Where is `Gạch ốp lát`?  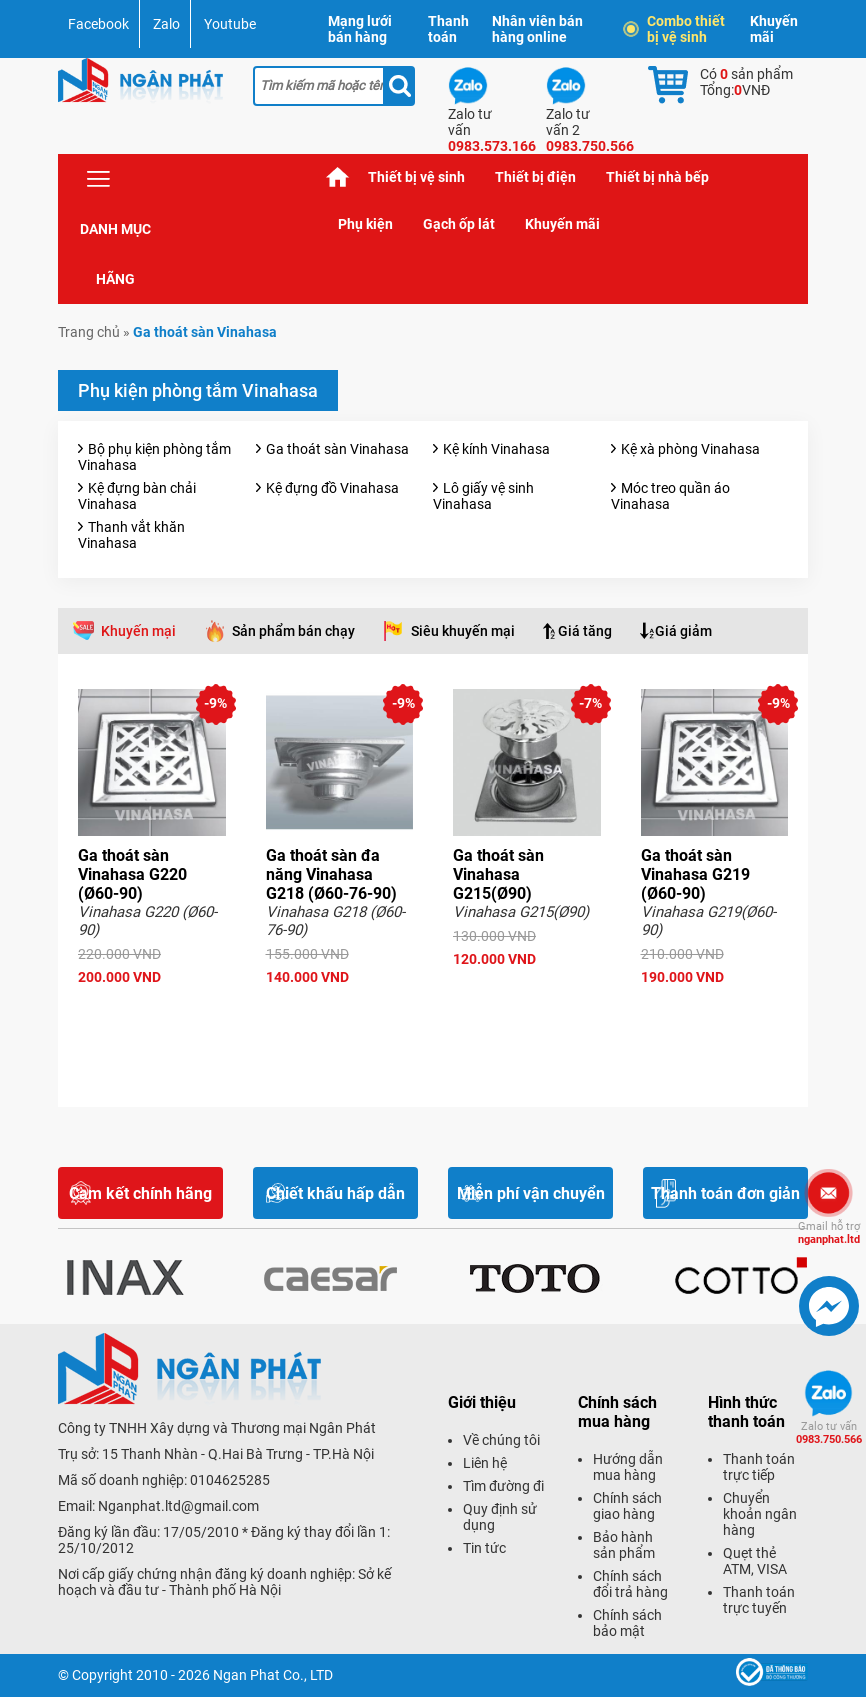 Gạch ốp lát is located at coordinates (459, 224).